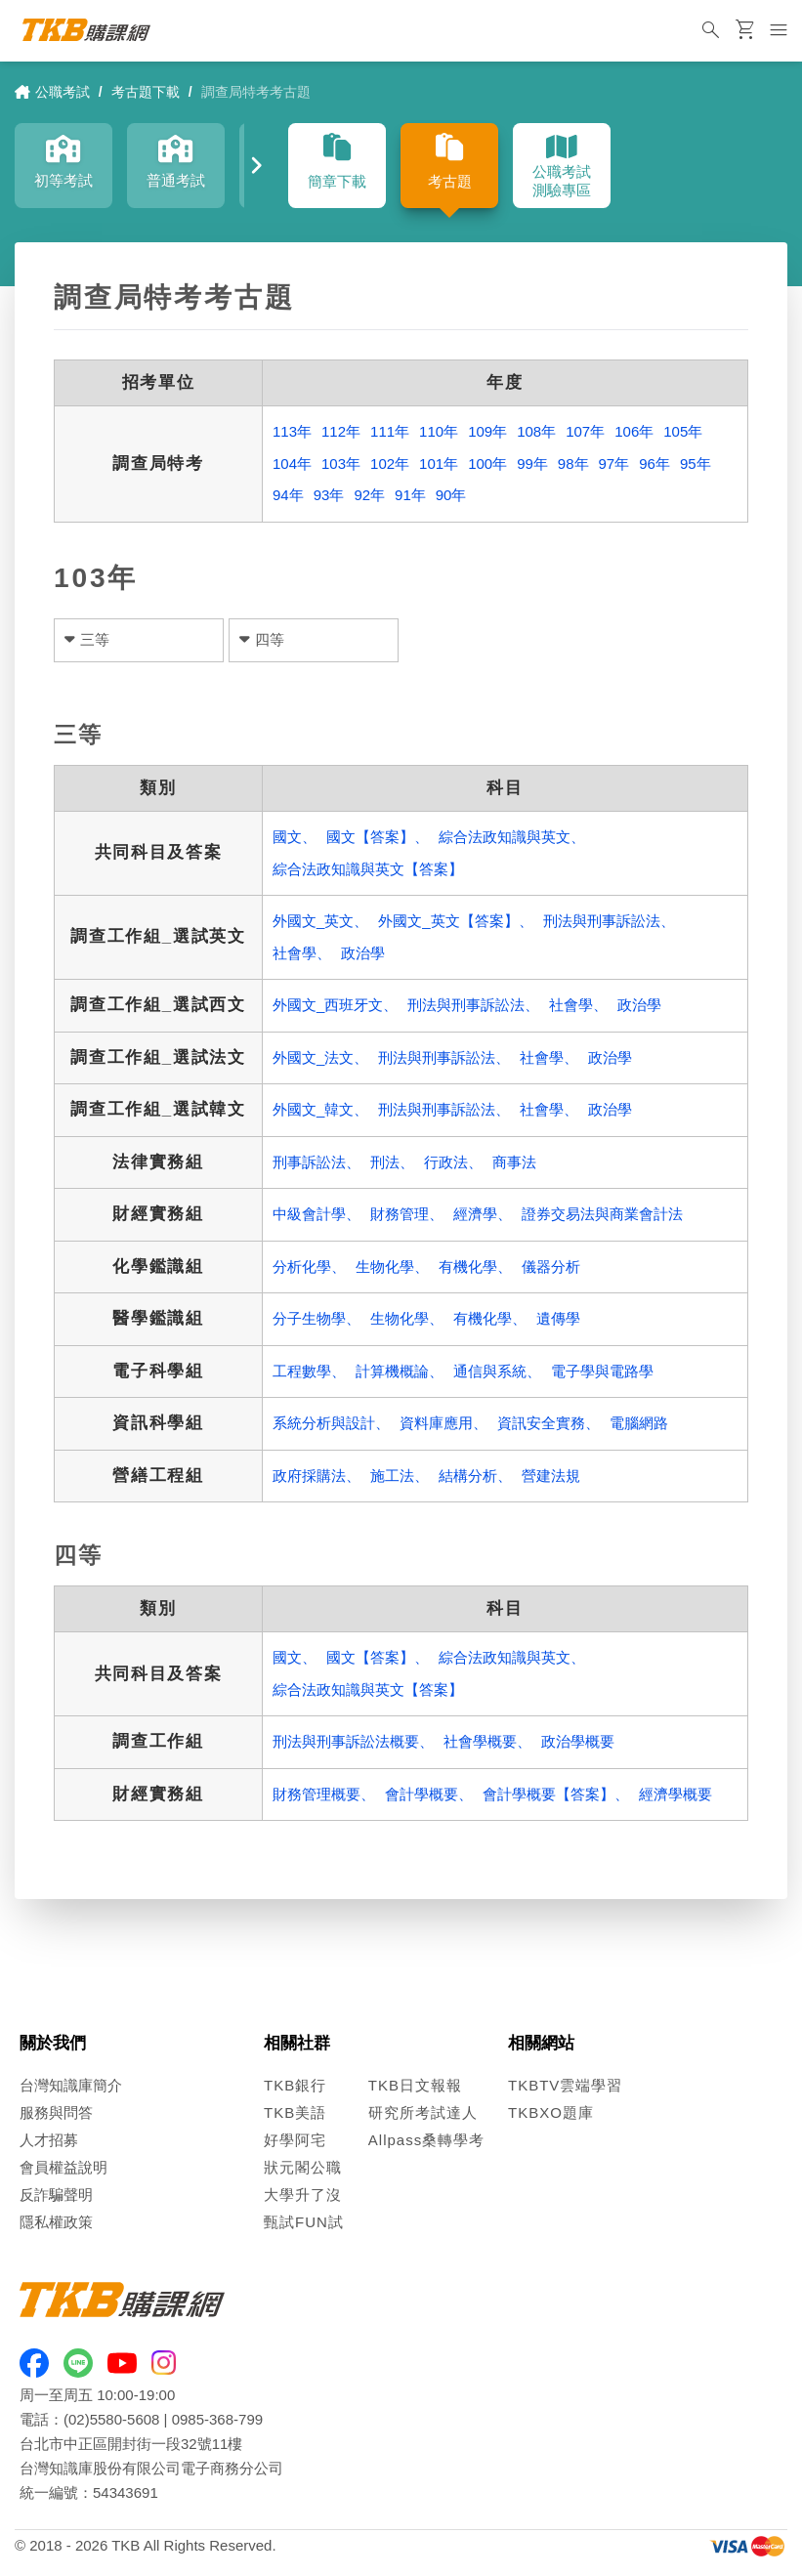 This screenshot has width=802, height=2576. Describe the element at coordinates (56, 2194) in the screenshot. I see `反詐騙聲明` at that location.